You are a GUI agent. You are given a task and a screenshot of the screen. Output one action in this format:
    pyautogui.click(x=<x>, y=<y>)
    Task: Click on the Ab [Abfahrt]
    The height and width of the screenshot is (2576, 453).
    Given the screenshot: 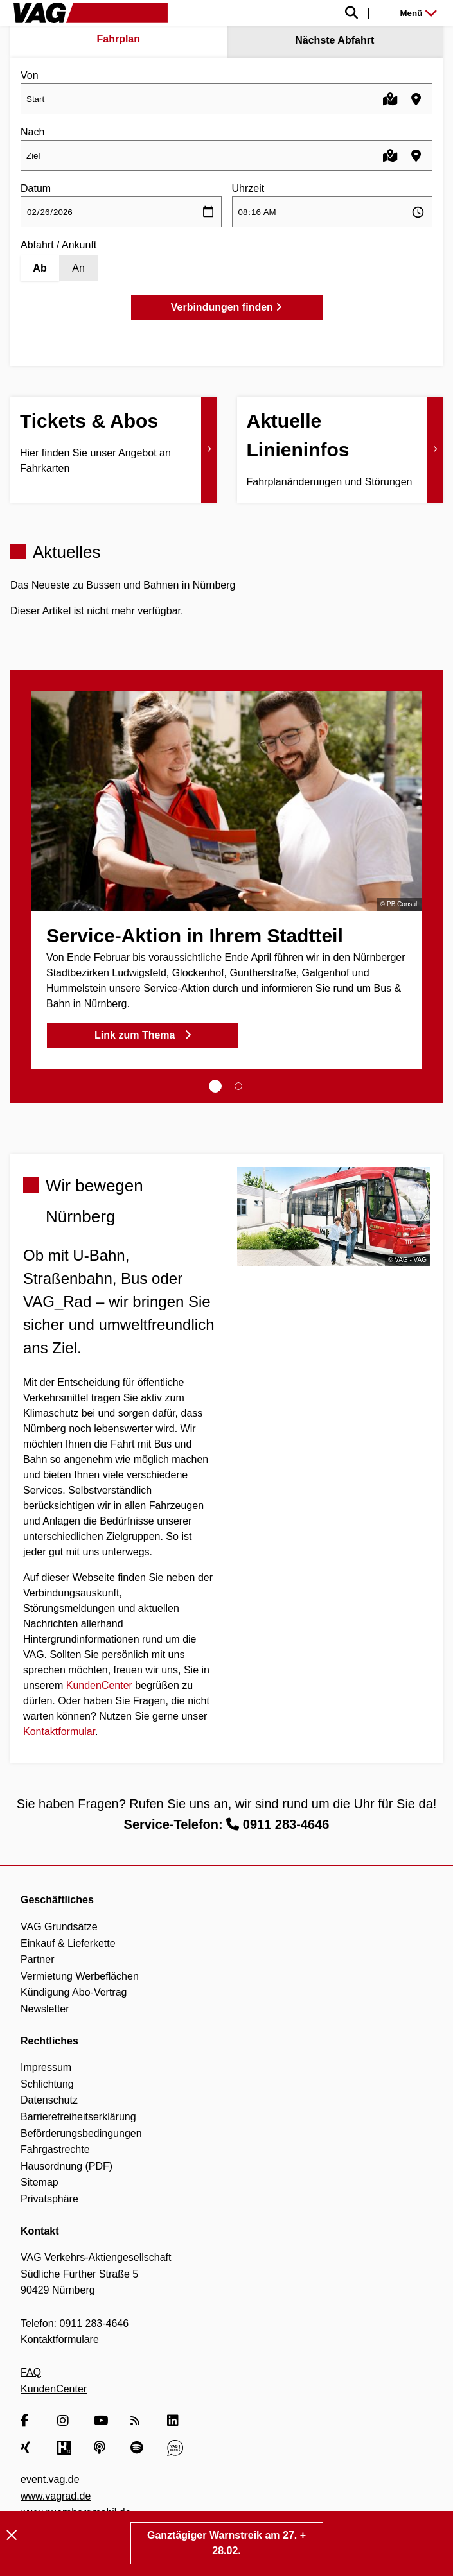 What is the action you would take?
    pyautogui.click(x=39, y=268)
    